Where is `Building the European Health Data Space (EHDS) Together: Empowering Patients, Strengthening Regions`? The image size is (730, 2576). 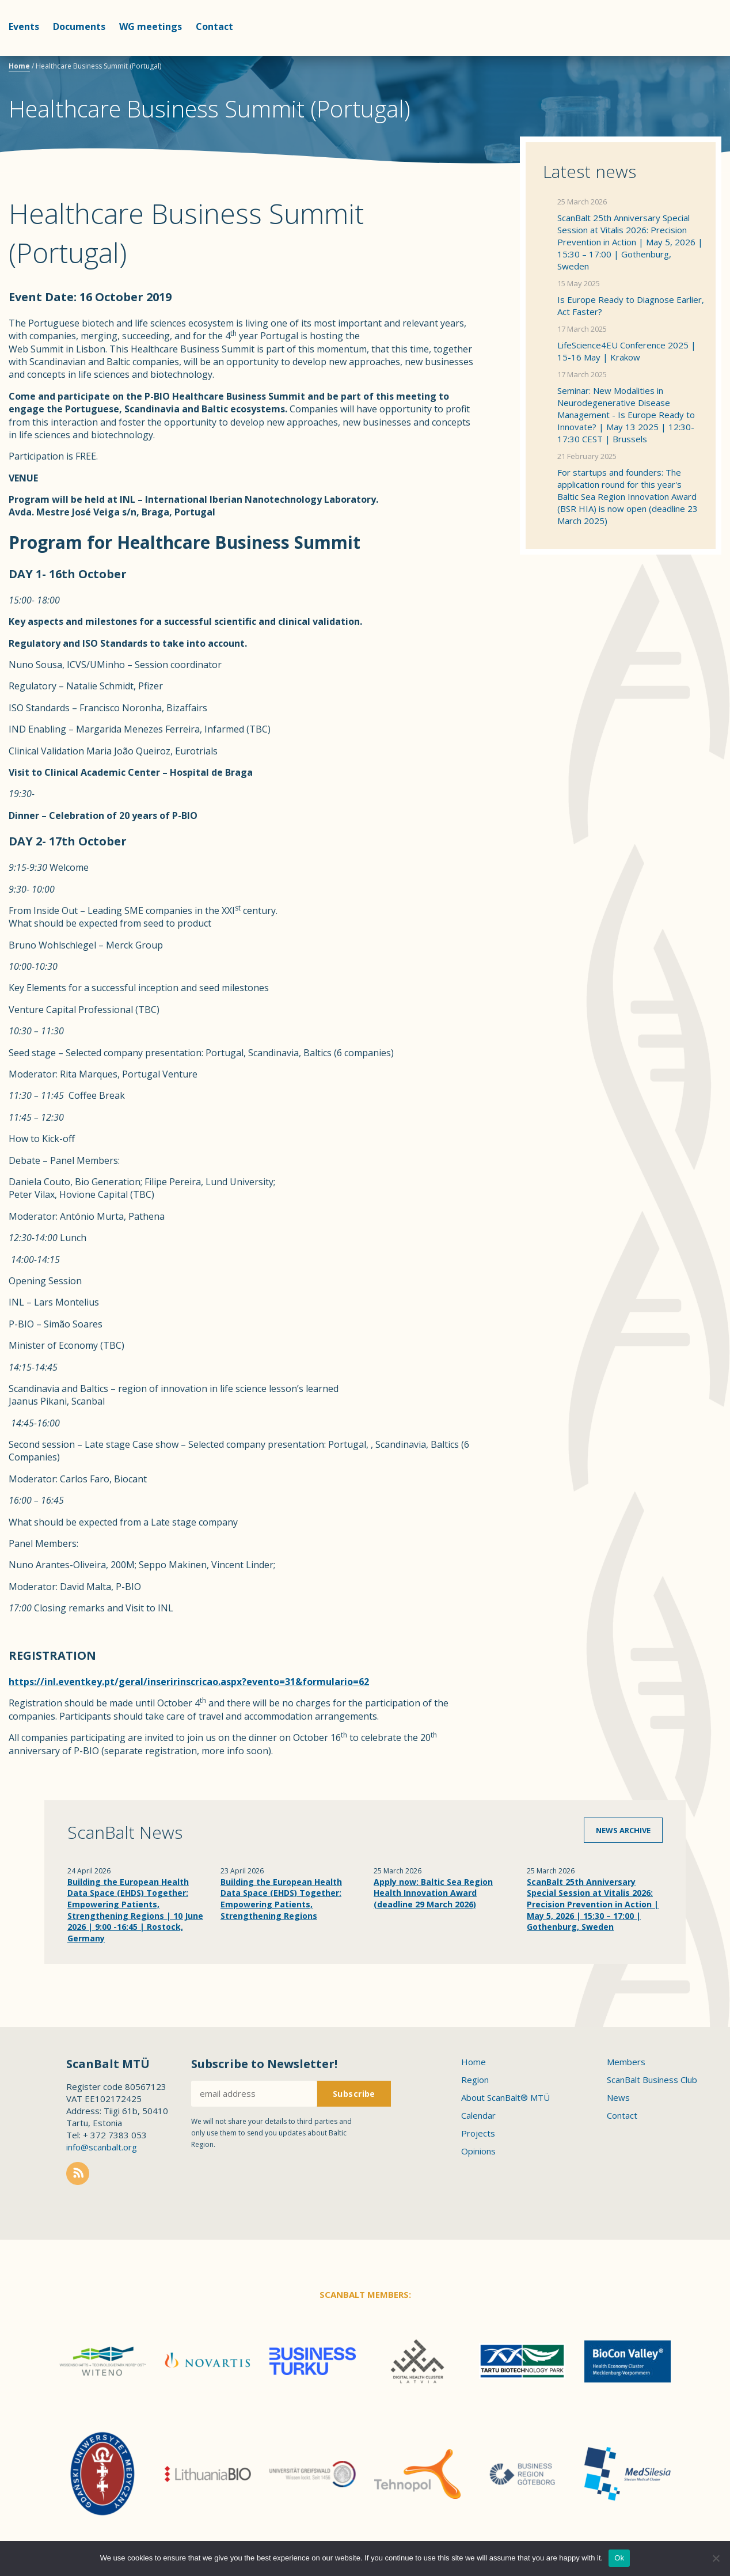 Building the European Health Data Space (EHDS) Together: Empowering Patients, Strengthening Regions is located at coordinates (281, 1898).